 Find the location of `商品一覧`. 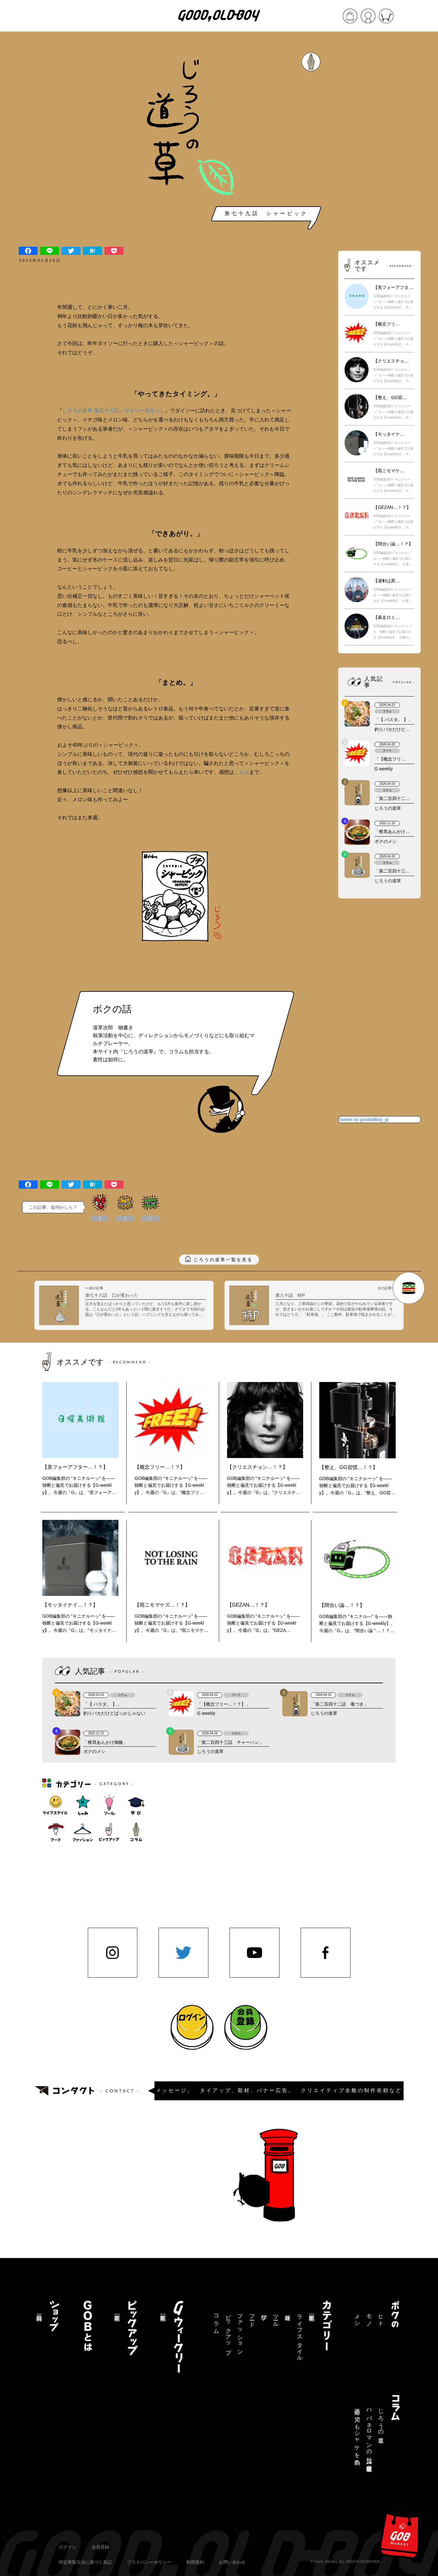

商品一覧 is located at coordinates (39, 2311).